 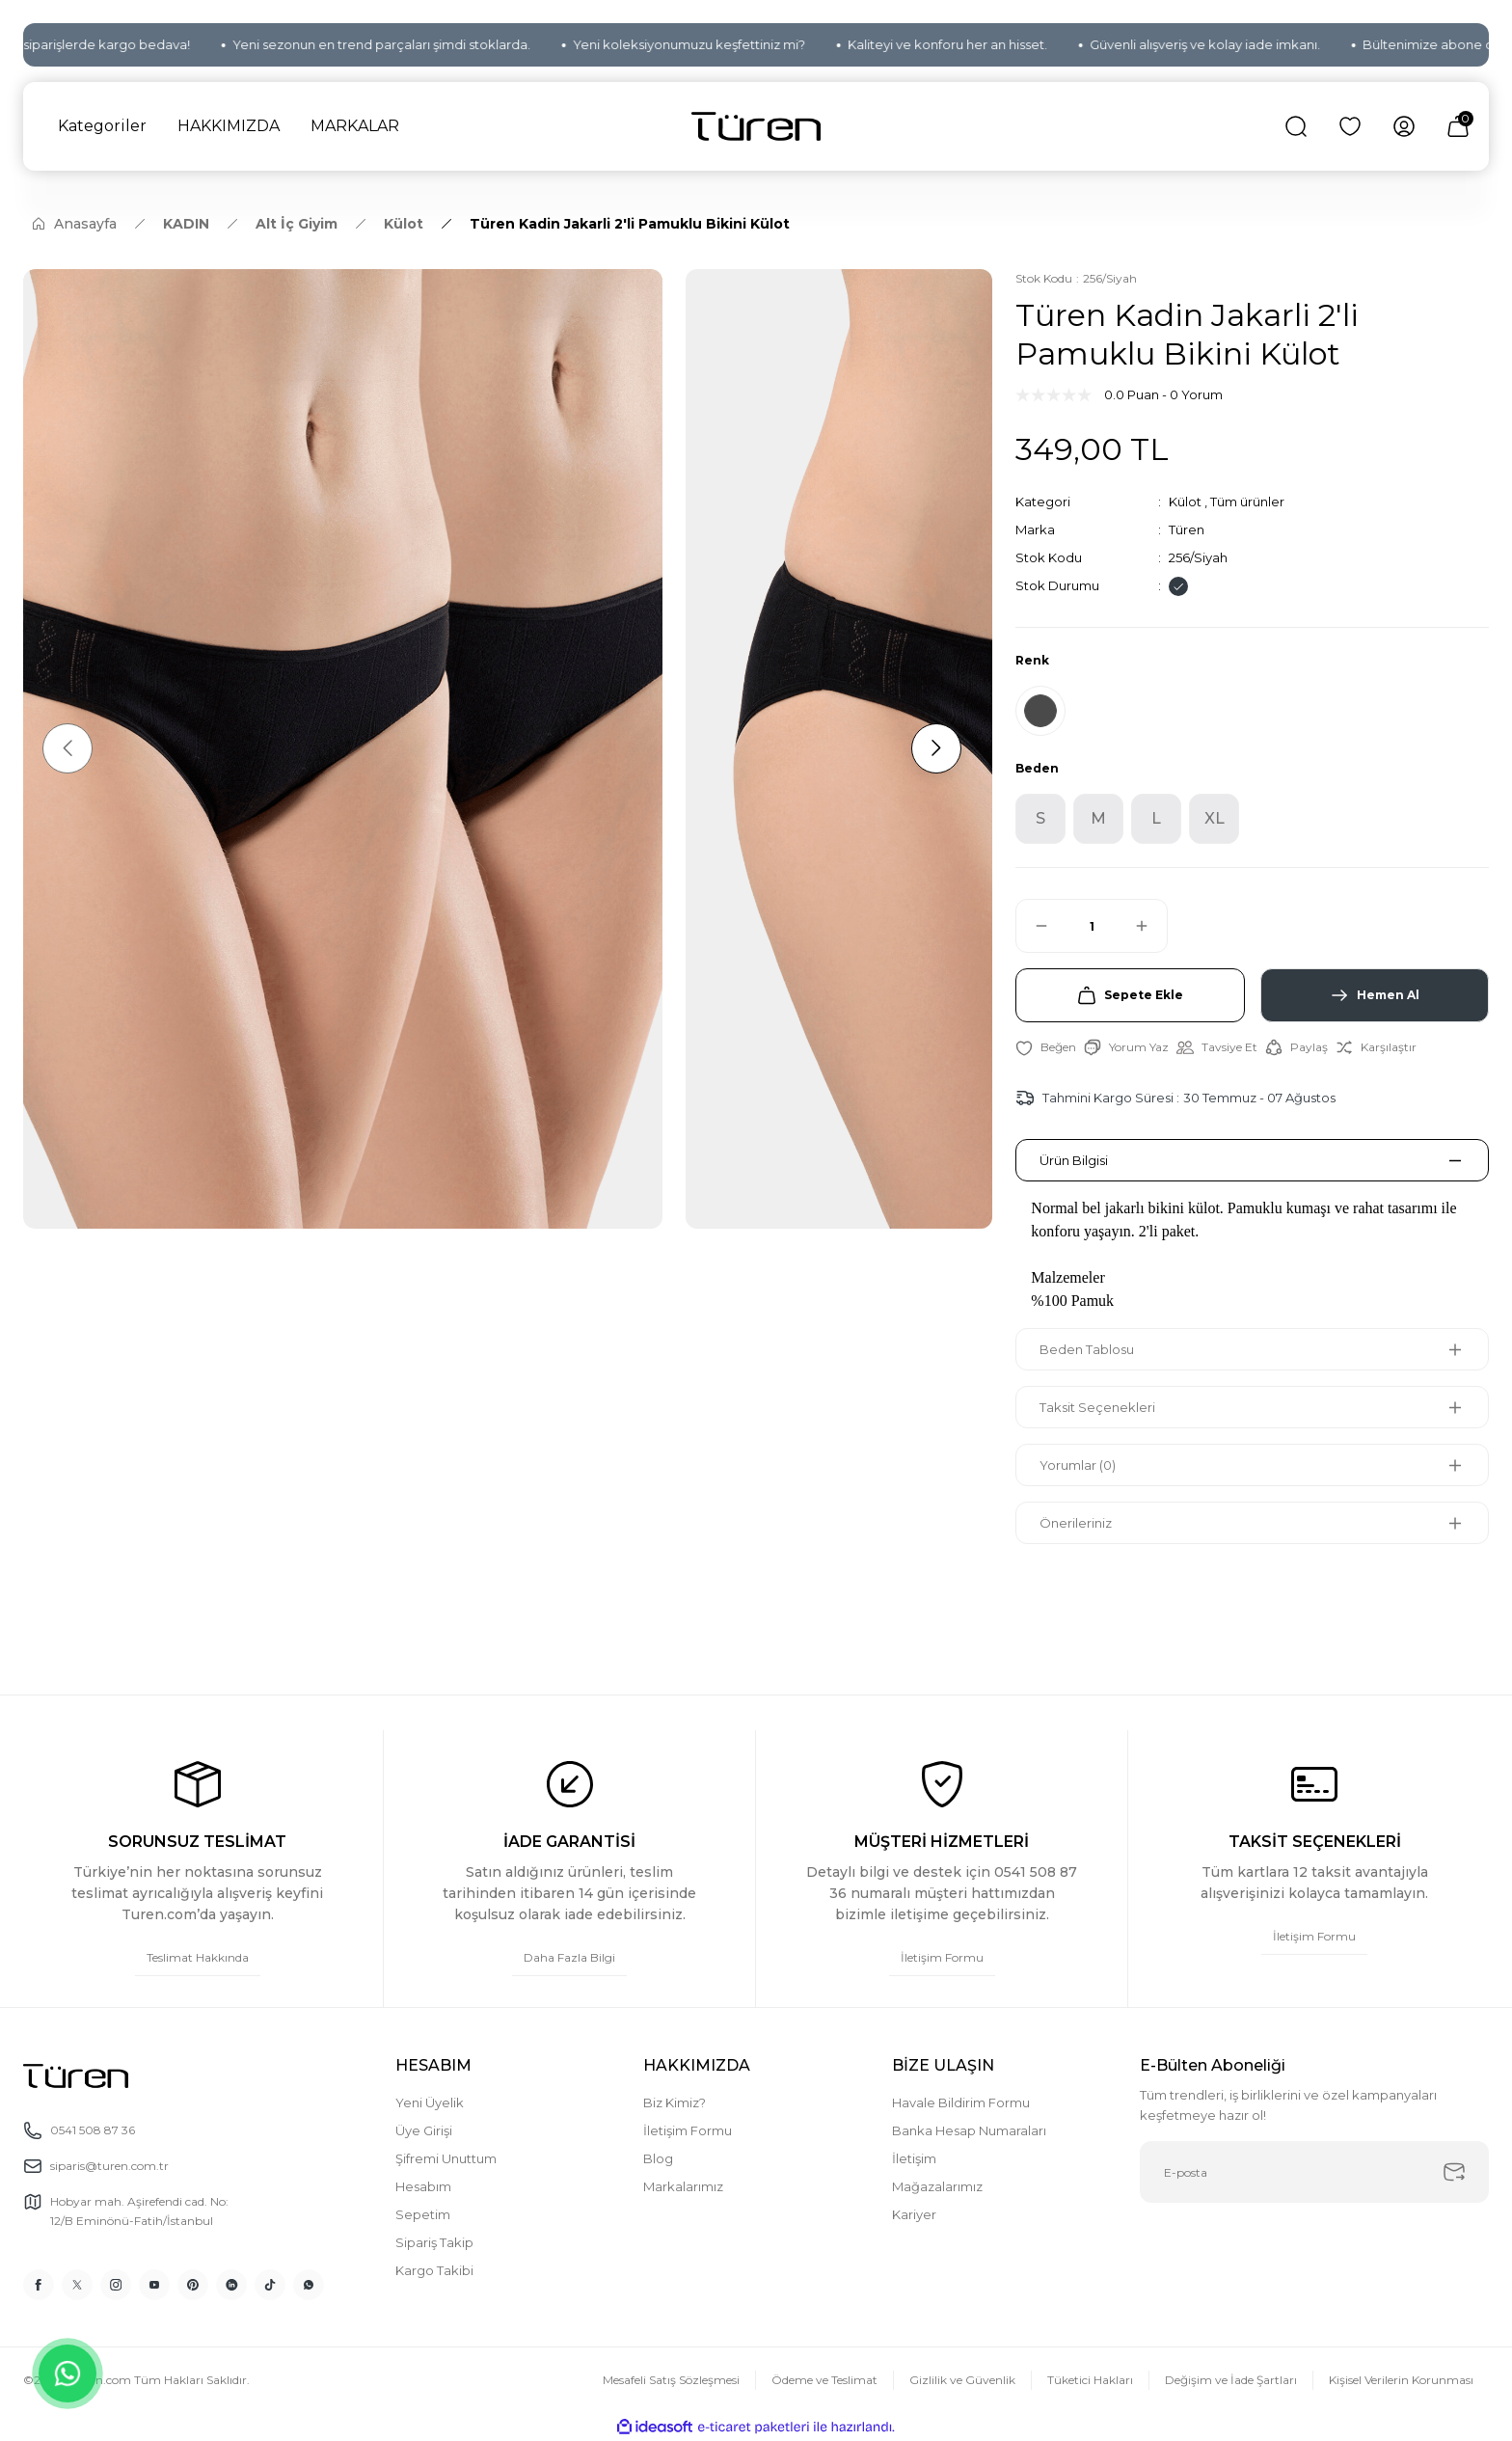 I want to click on Şifremi Unuttum, so click(x=446, y=2158).